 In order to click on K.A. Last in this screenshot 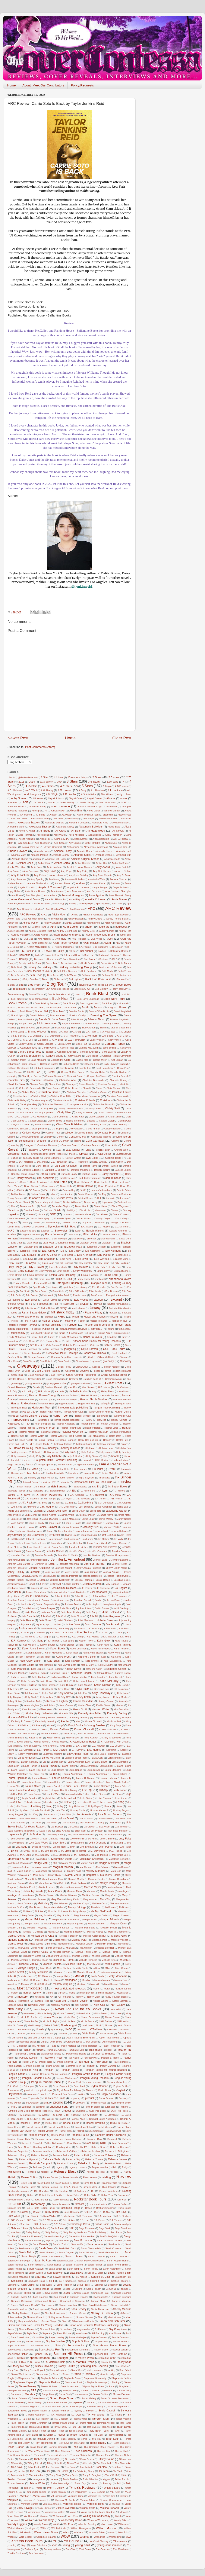, I will do `click(68, 1632)`.